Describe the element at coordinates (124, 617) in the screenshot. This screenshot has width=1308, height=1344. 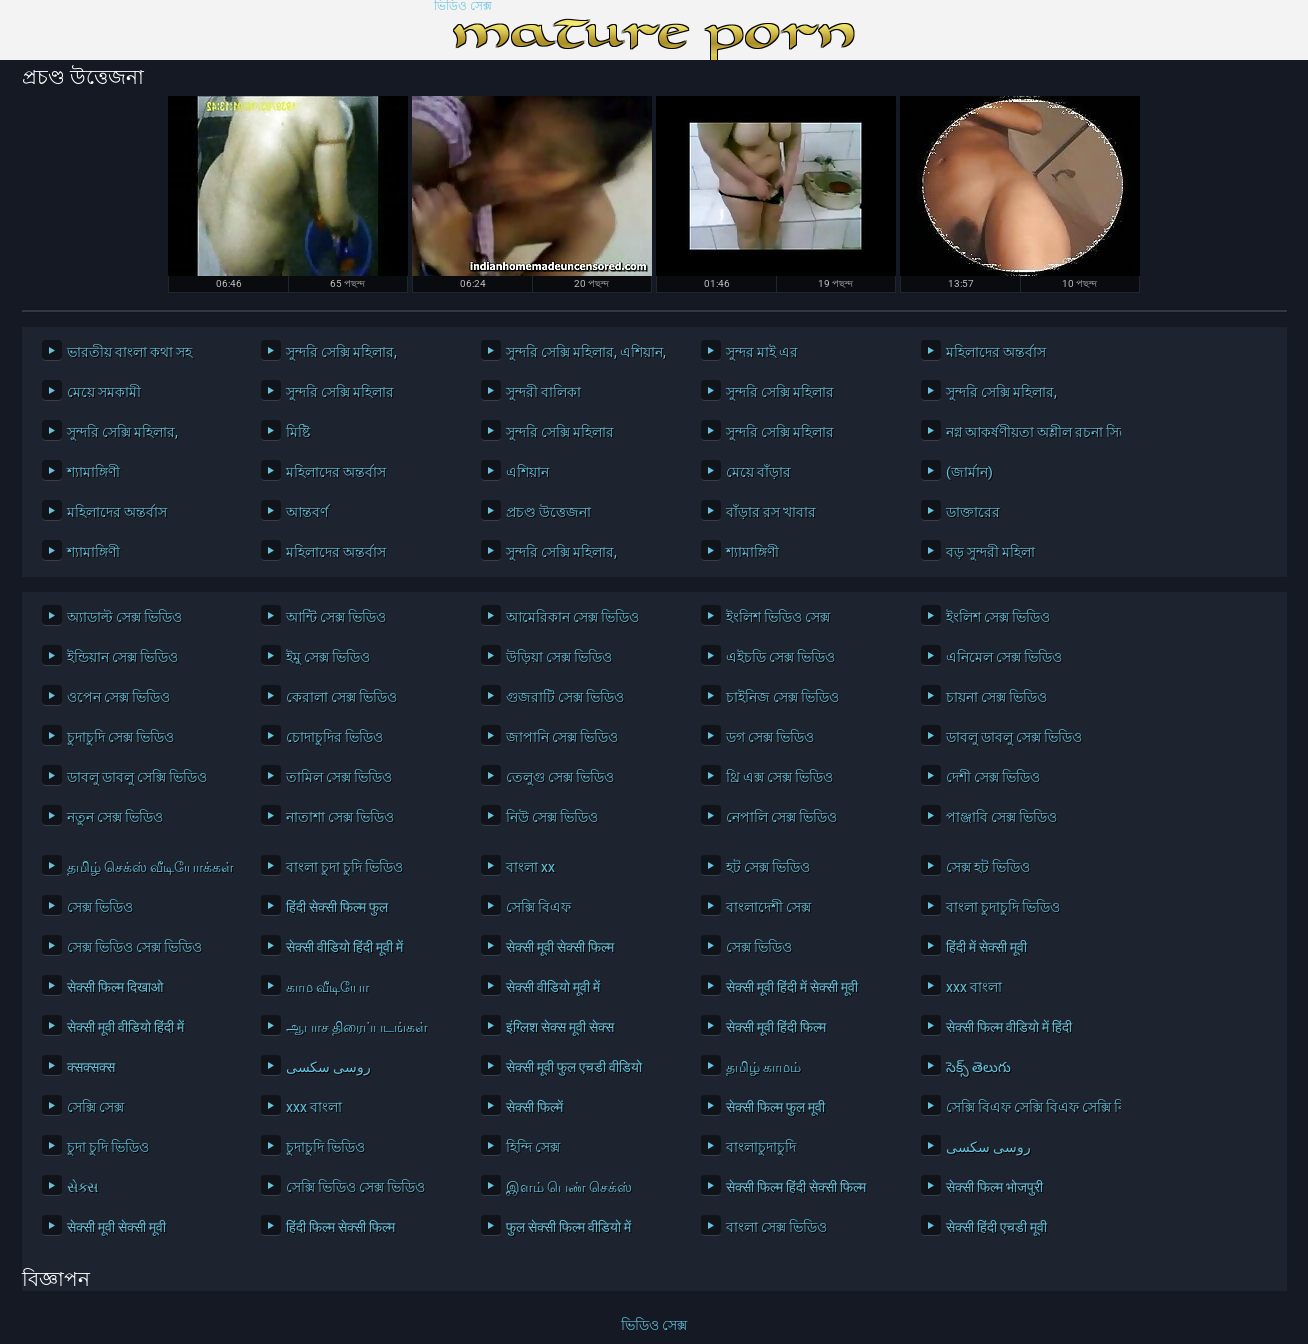
I see `অ্যাডাল্ট সেক্স ভিডিও` at that location.